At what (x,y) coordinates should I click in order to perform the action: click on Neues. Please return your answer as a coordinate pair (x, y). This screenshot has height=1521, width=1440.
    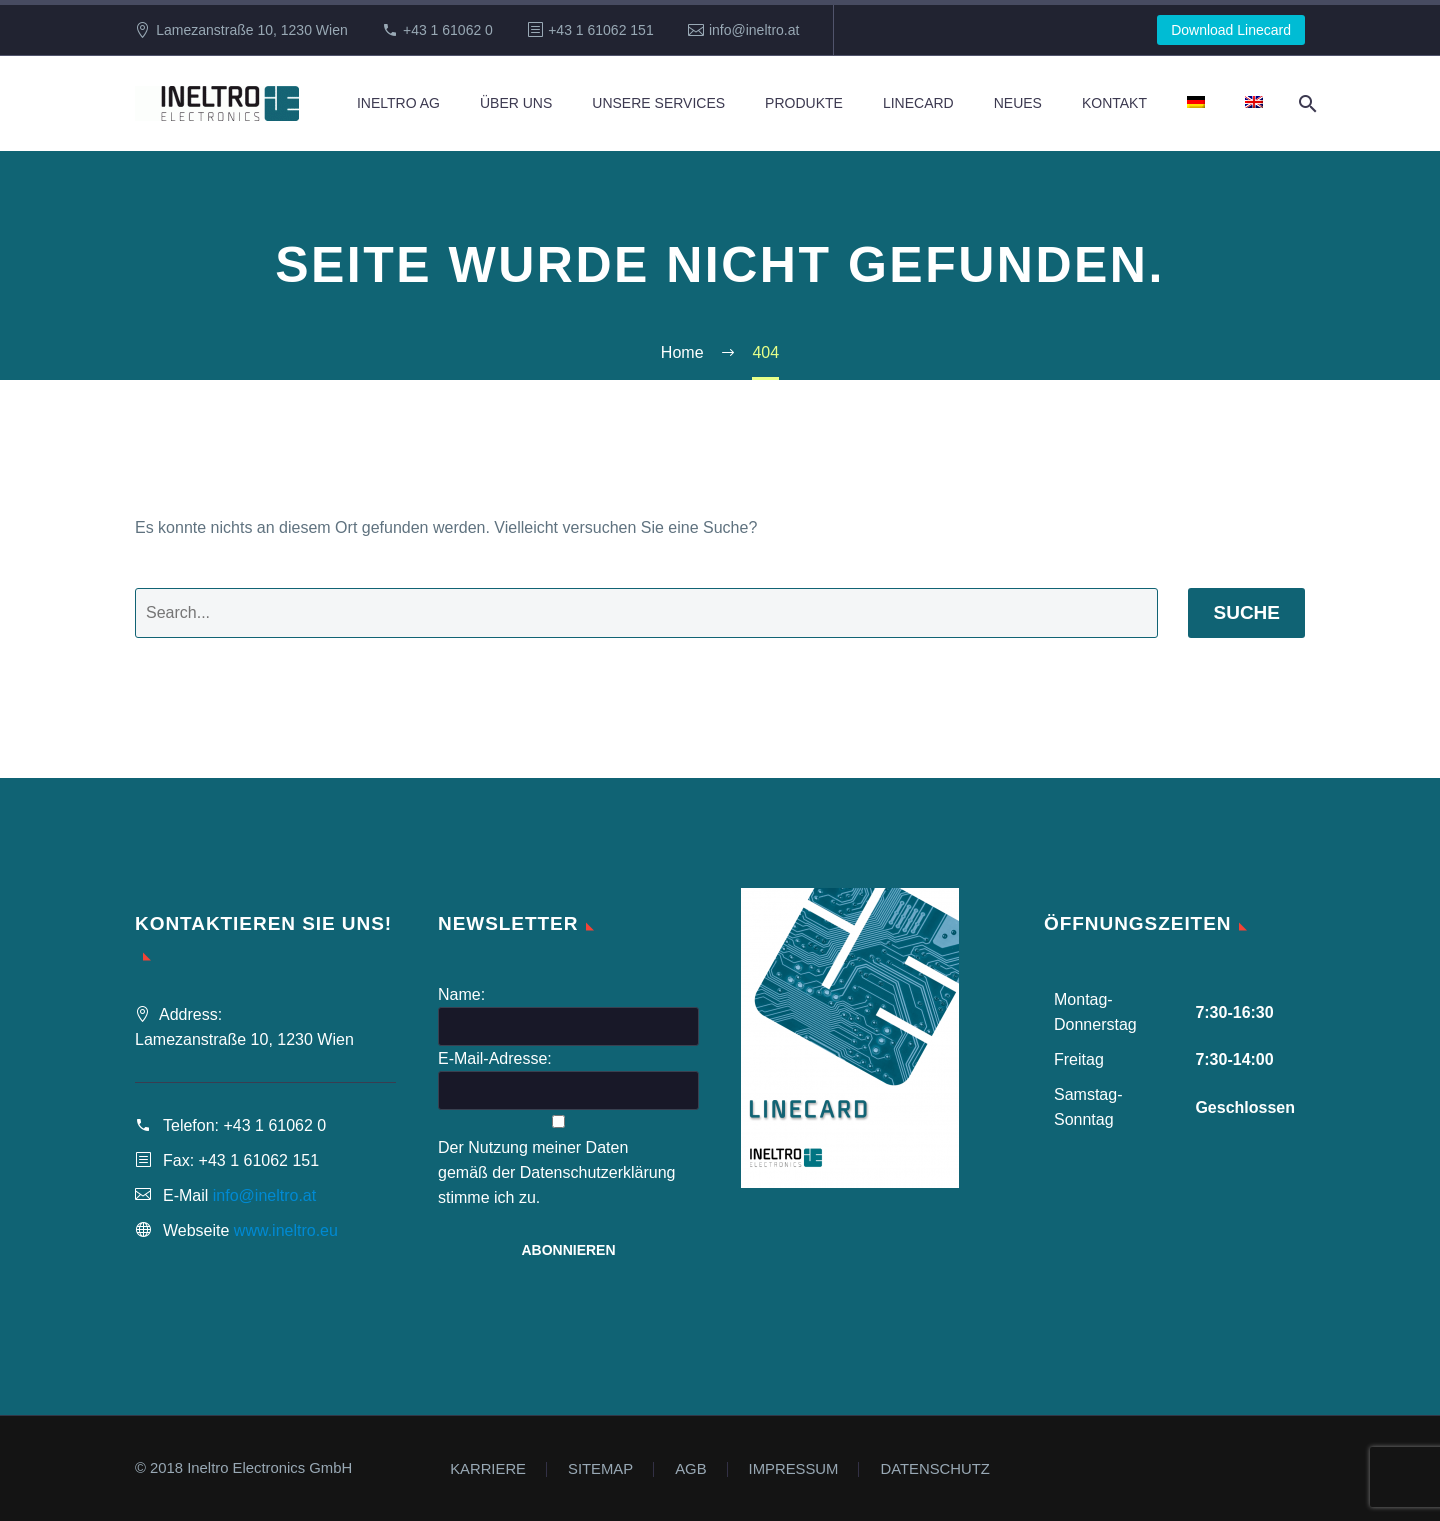
    Looking at the image, I should click on (1018, 103).